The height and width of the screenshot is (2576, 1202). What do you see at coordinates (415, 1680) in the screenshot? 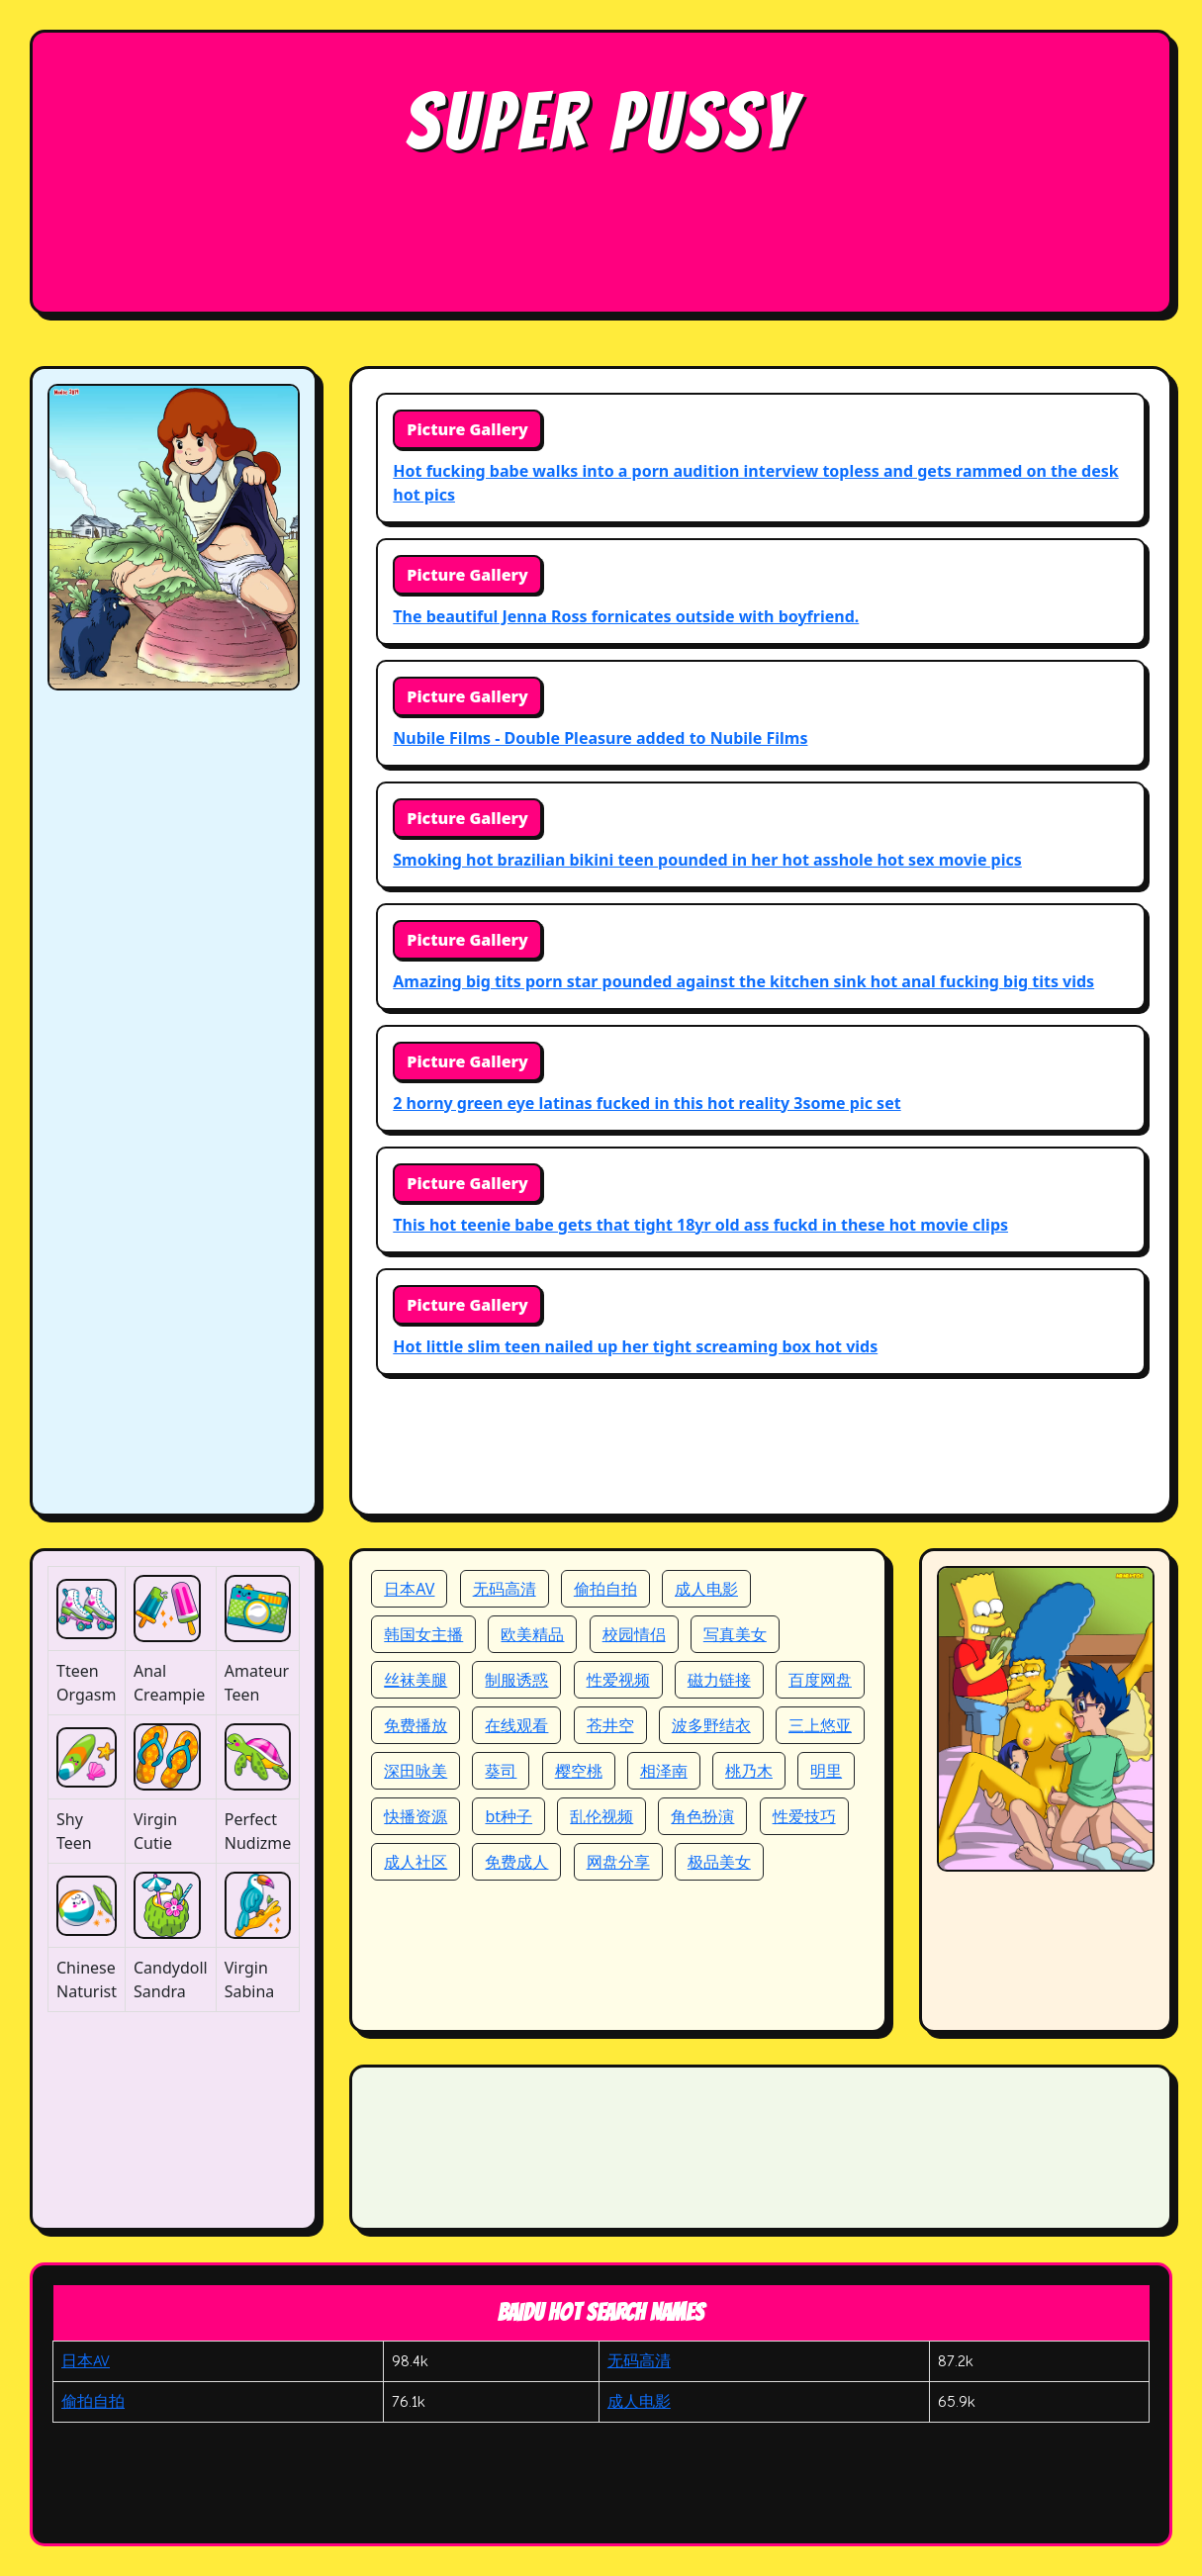
I see `丝袜美腿` at bounding box center [415, 1680].